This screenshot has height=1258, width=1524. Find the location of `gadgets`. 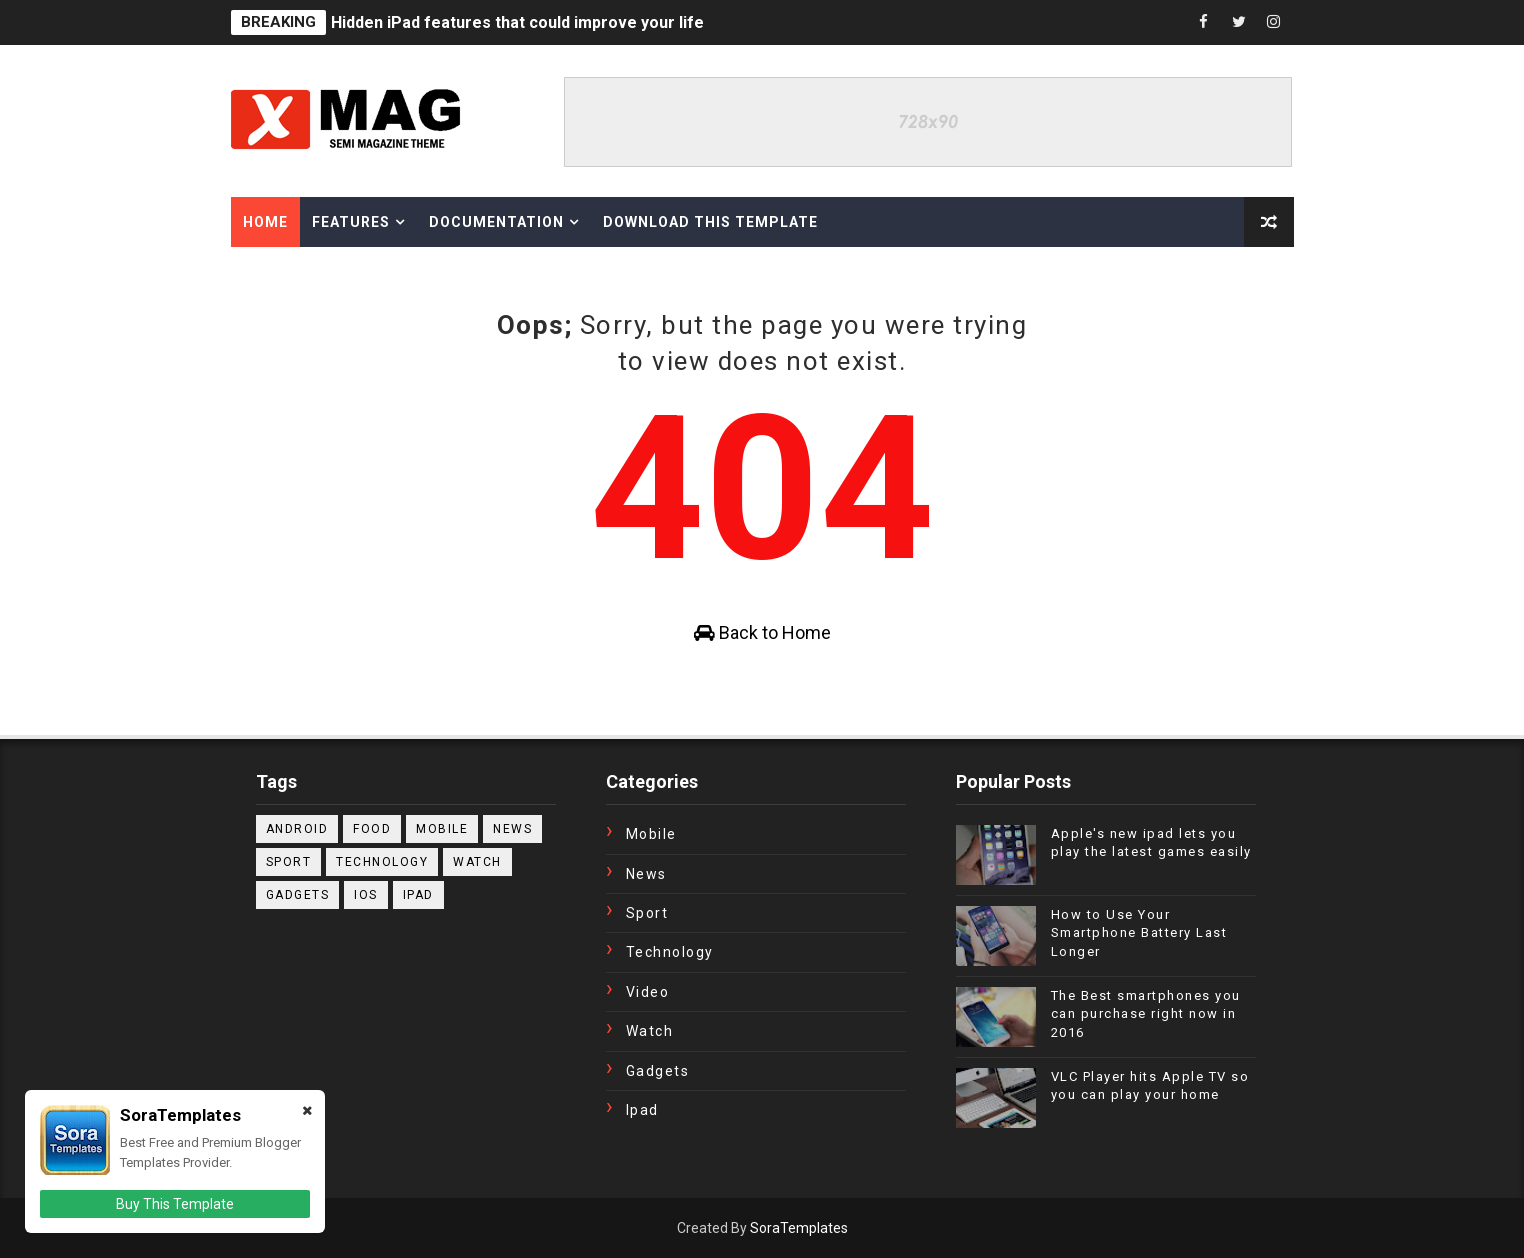

gadgets is located at coordinates (298, 895).